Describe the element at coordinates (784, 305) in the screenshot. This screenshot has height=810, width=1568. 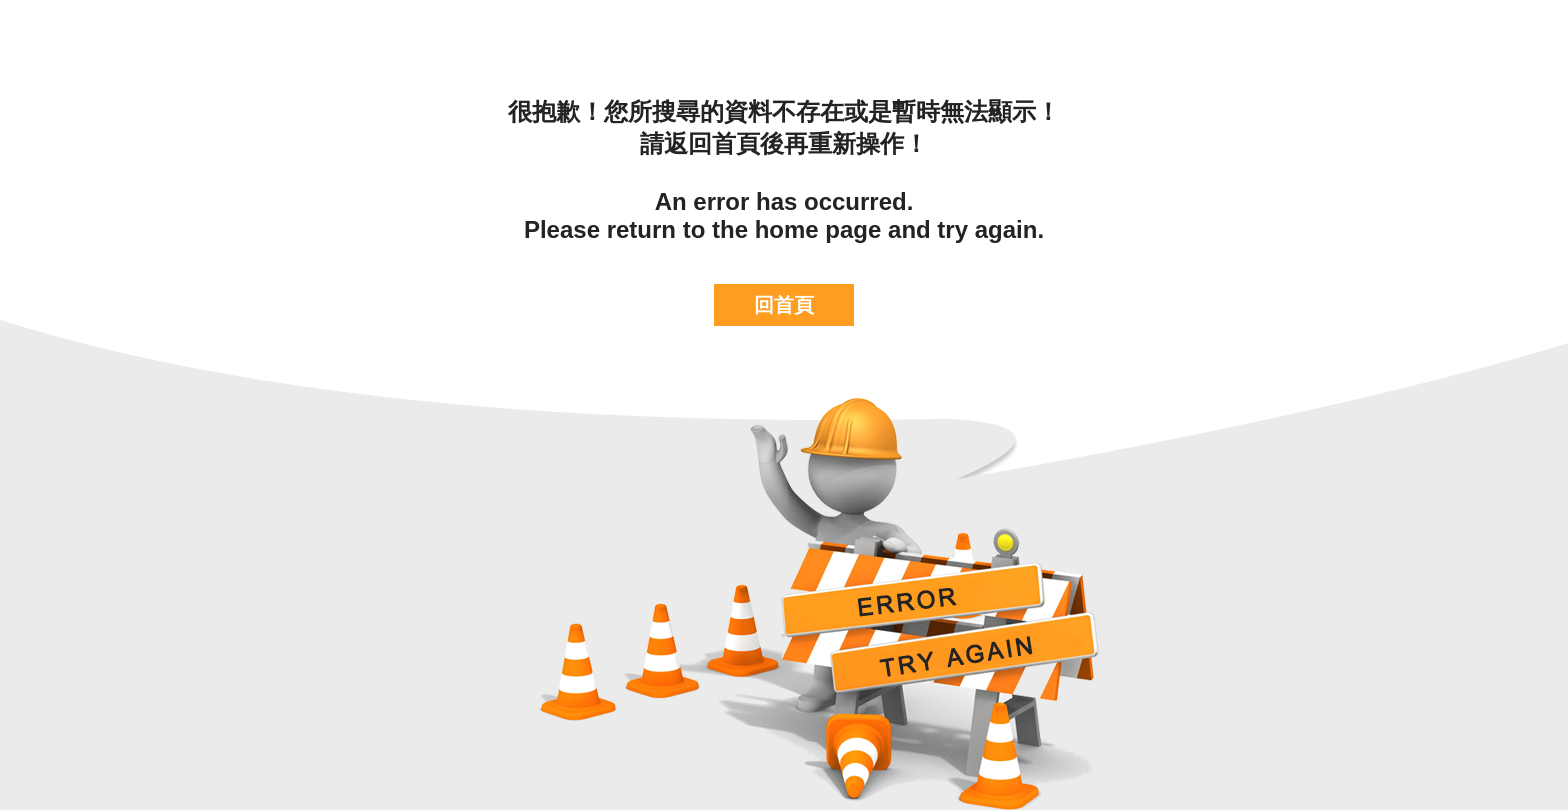
I see `回首頁` at that location.